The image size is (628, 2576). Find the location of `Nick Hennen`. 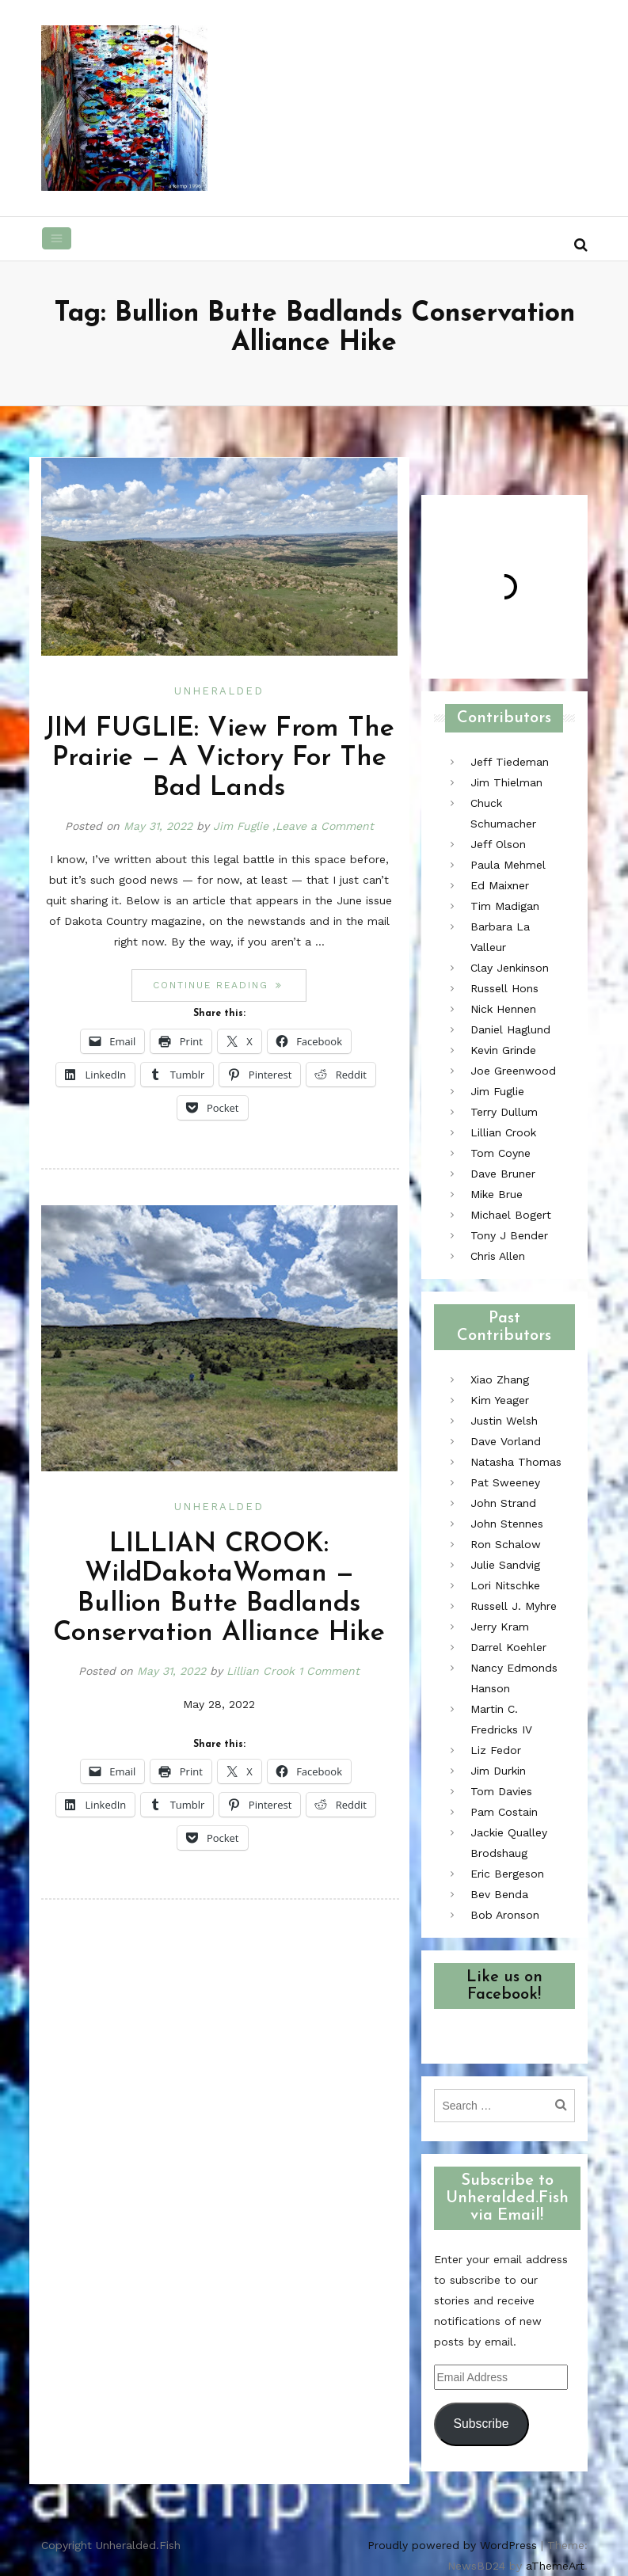

Nick Hennen is located at coordinates (503, 1009).